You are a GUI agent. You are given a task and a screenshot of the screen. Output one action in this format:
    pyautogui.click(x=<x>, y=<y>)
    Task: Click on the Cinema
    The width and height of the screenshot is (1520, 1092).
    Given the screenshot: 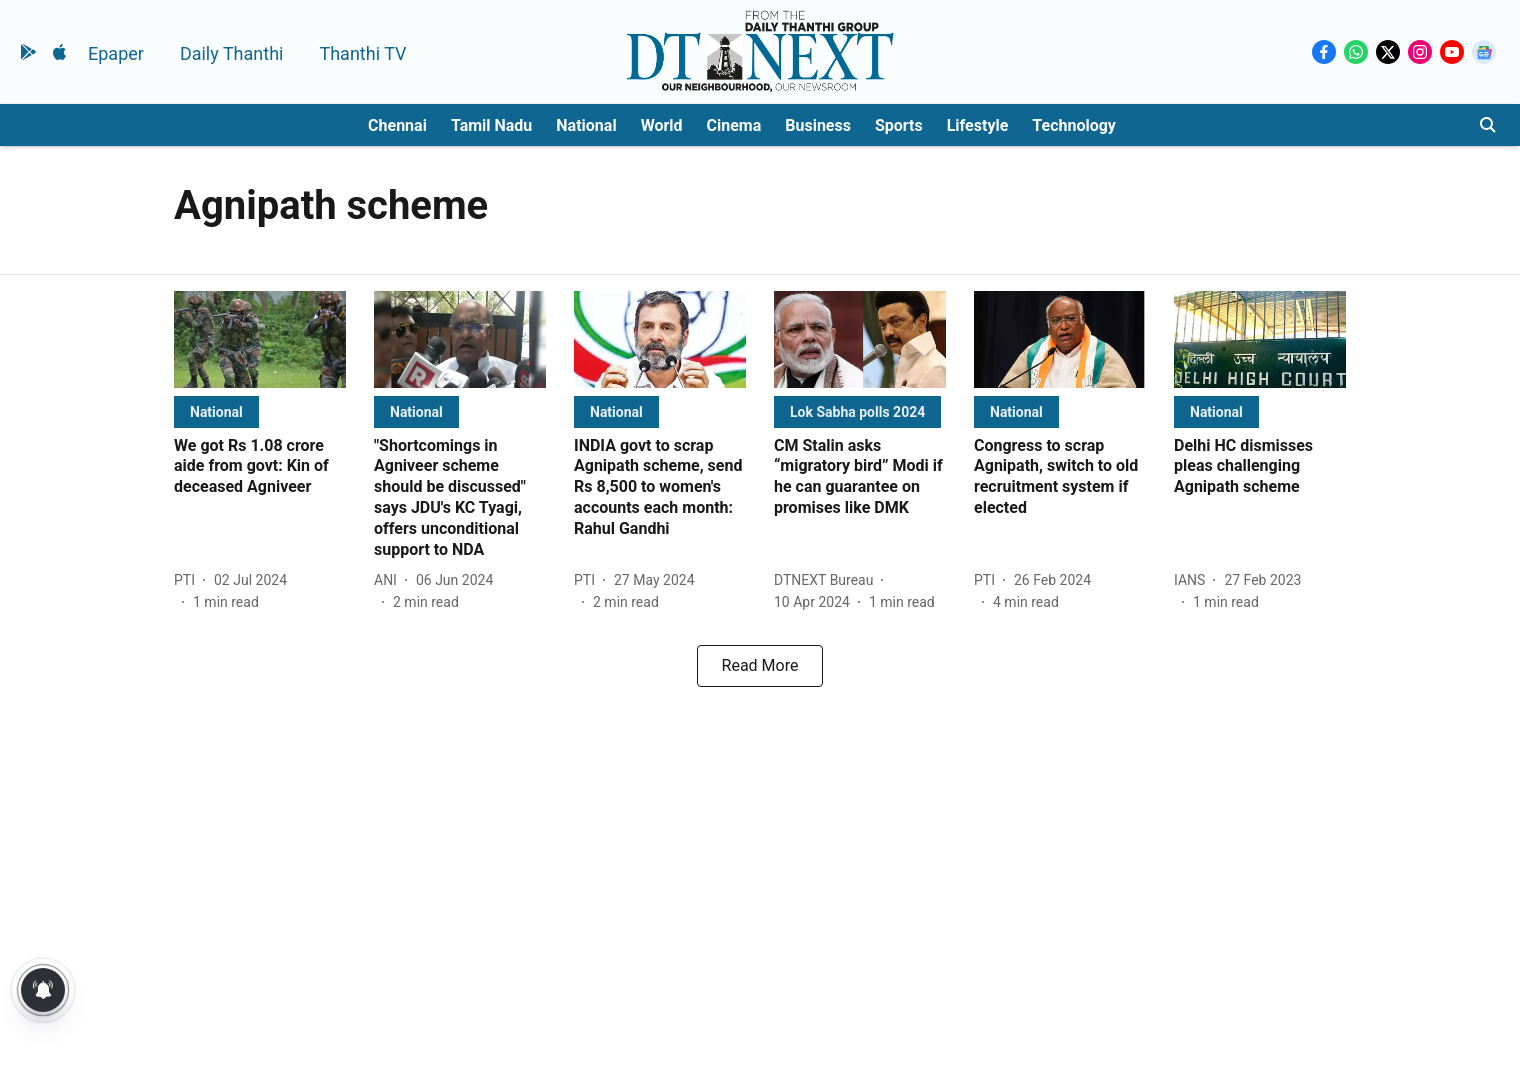 What is the action you would take?
    pyautogui.click(x=734, y=125)
    